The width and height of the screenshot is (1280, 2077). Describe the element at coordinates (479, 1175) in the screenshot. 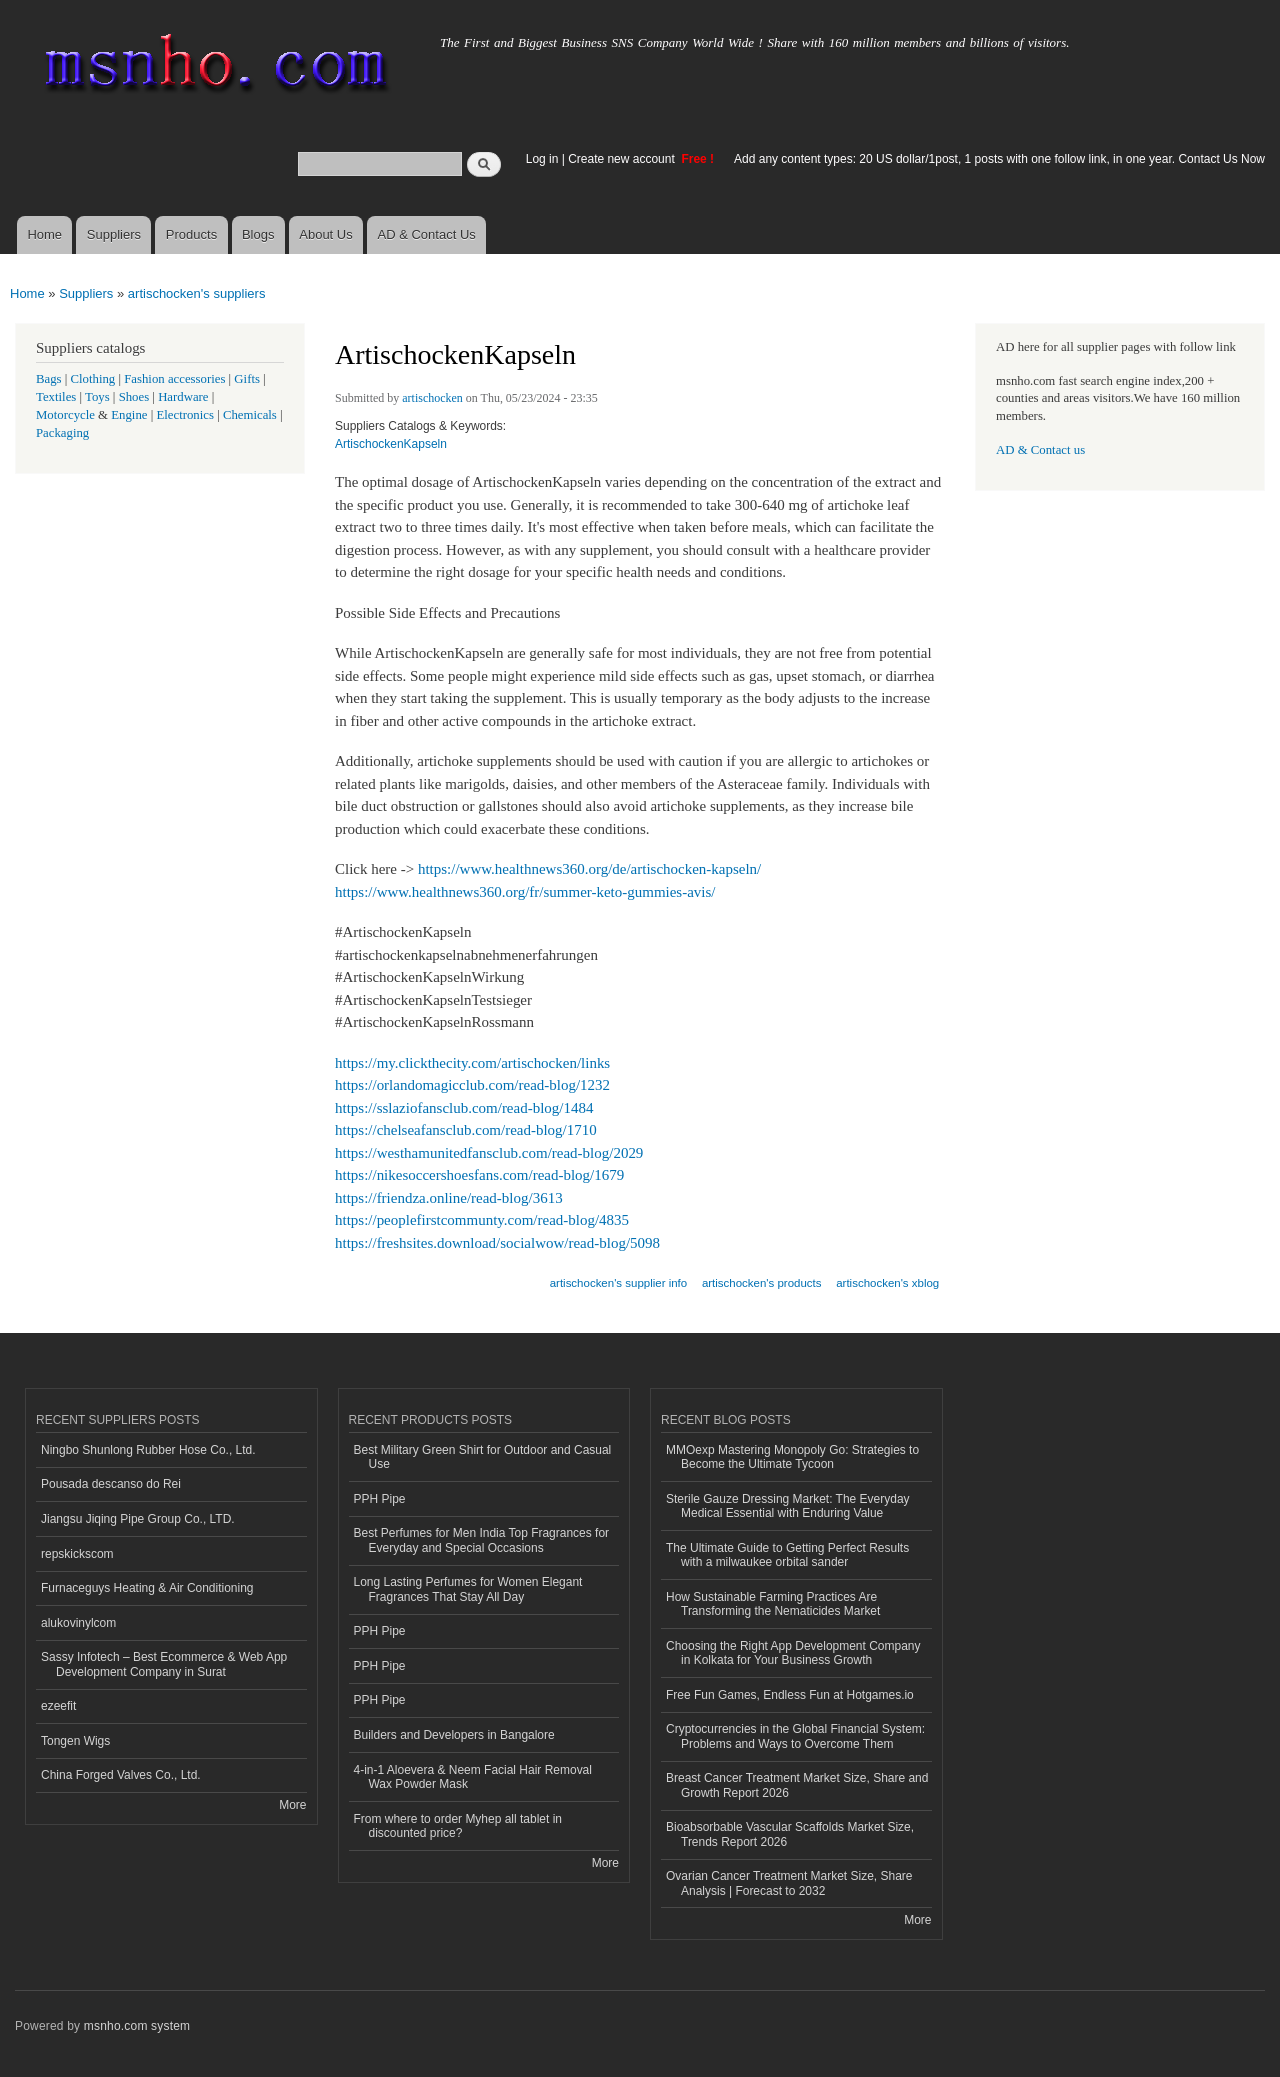

I see `https://nikesoccershoesfans.com/read-blog/1679` at that location.